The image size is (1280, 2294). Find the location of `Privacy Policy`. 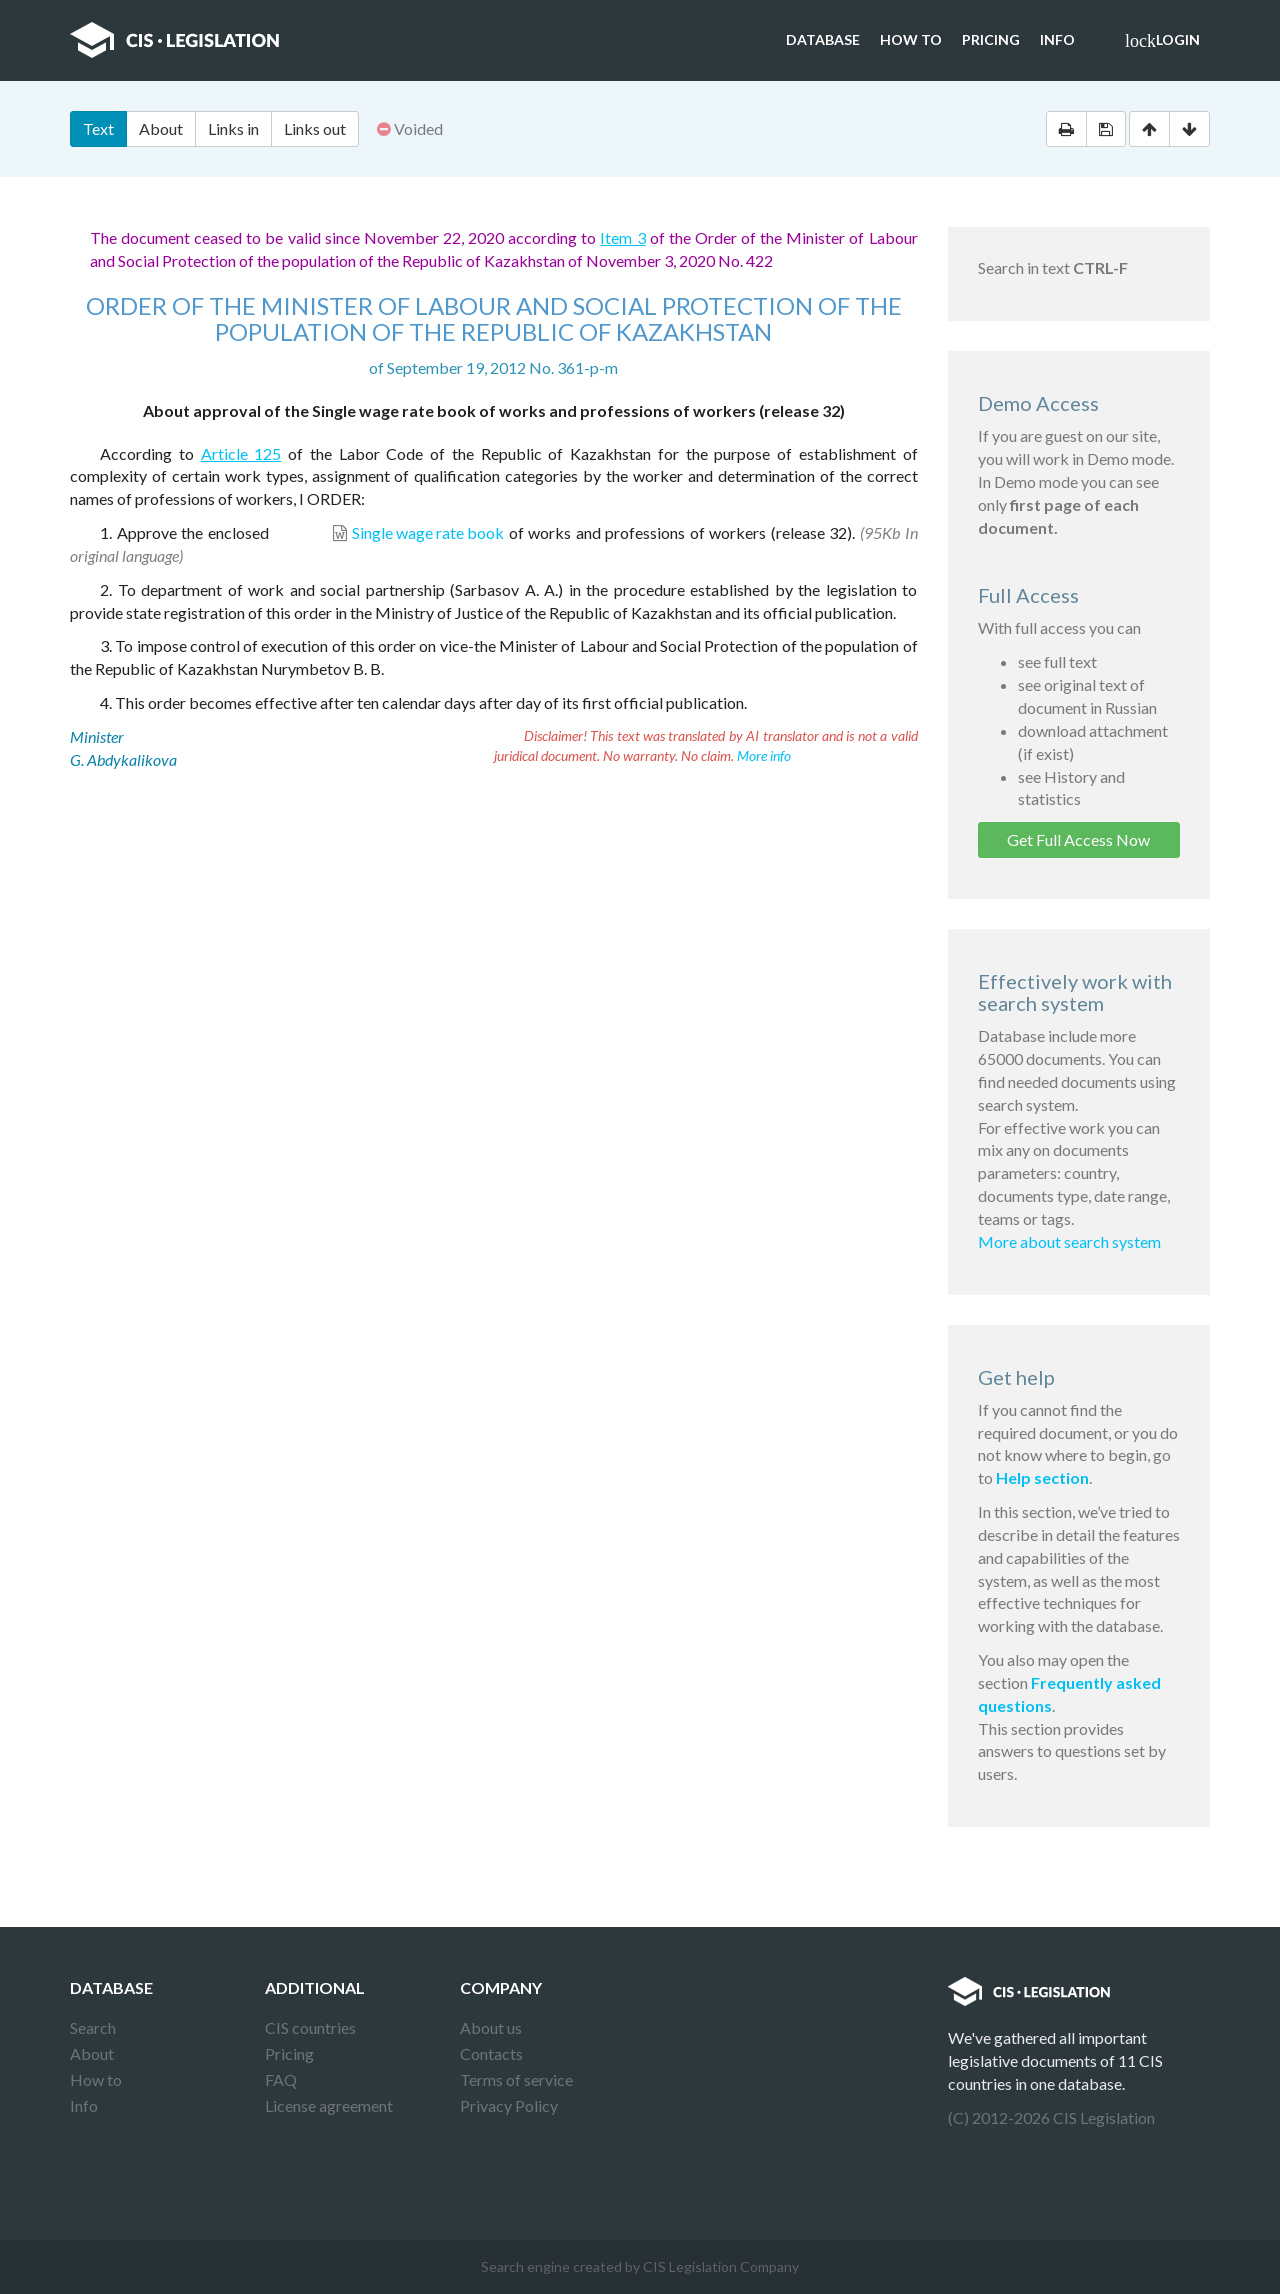

Privacy Policy is located at coordinates (509, 2105).